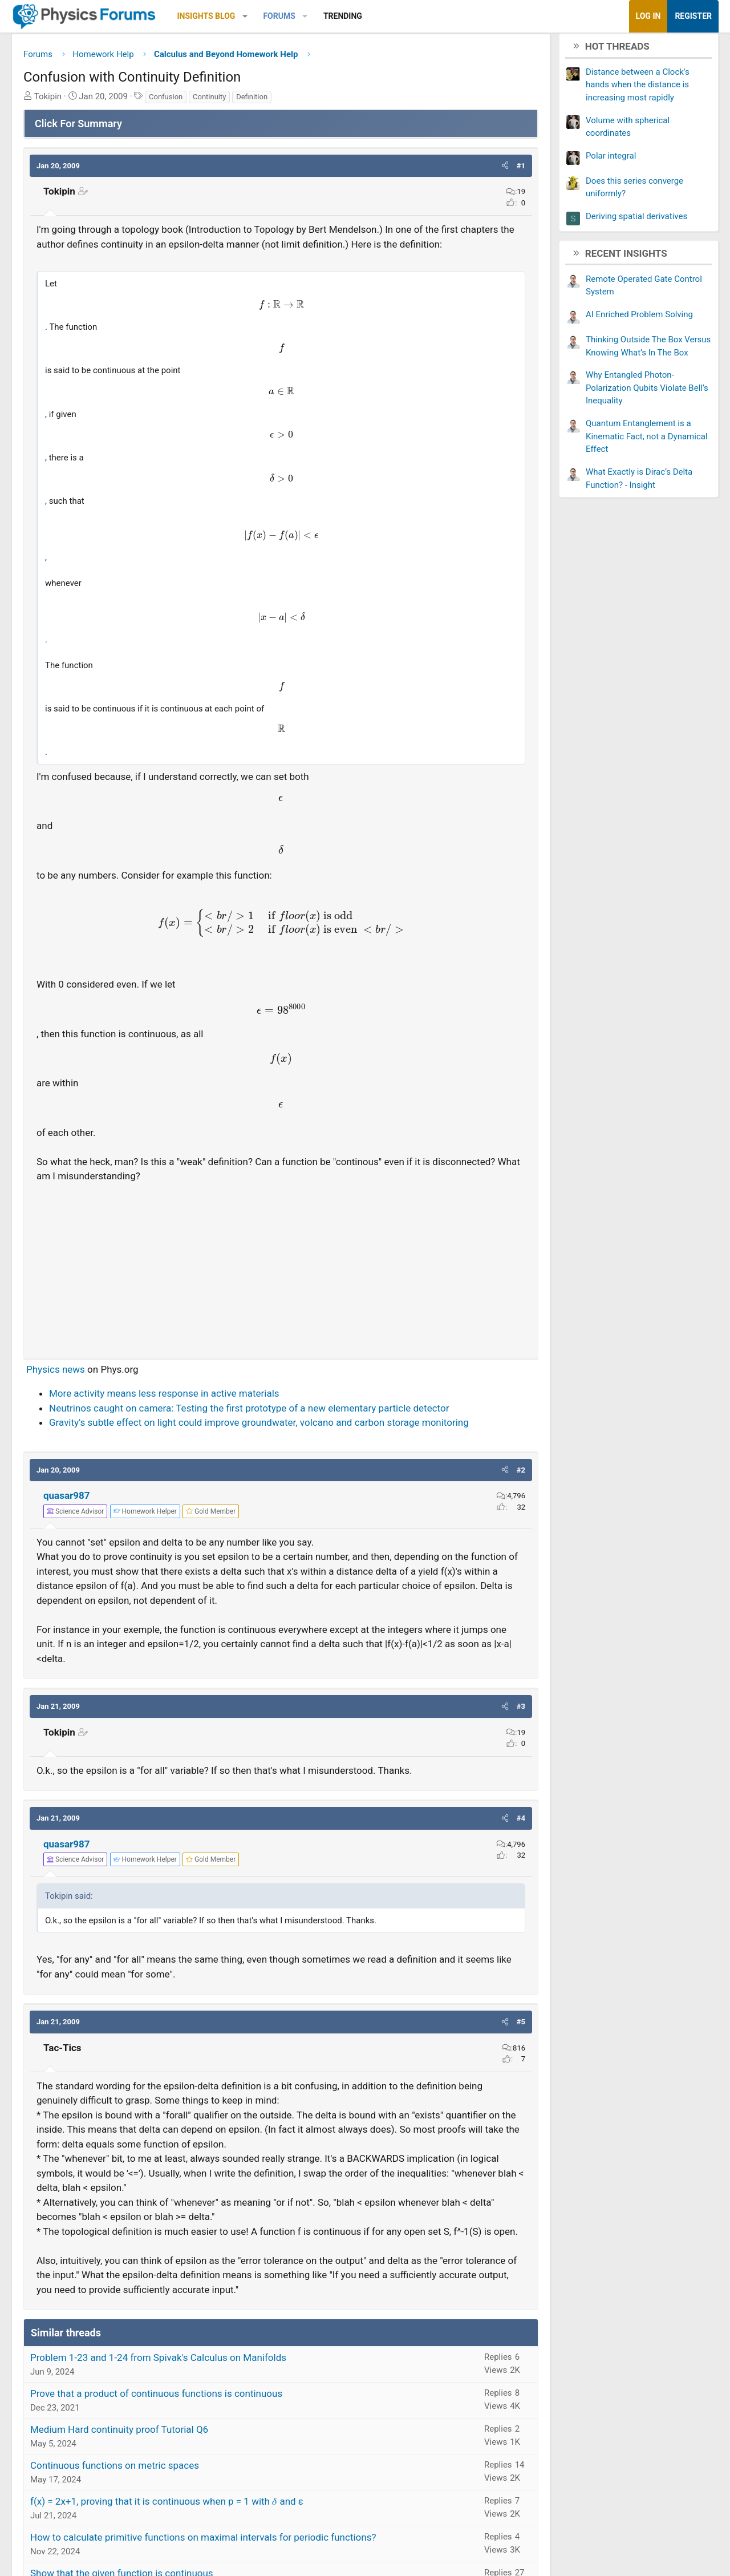 This screenshot has height=2576, width=730. What do you see at coordinates (165, 2412) in the screenshot?
I see `Prove that a product of continuous functions is continuous` at bounding box center [165, 2412].